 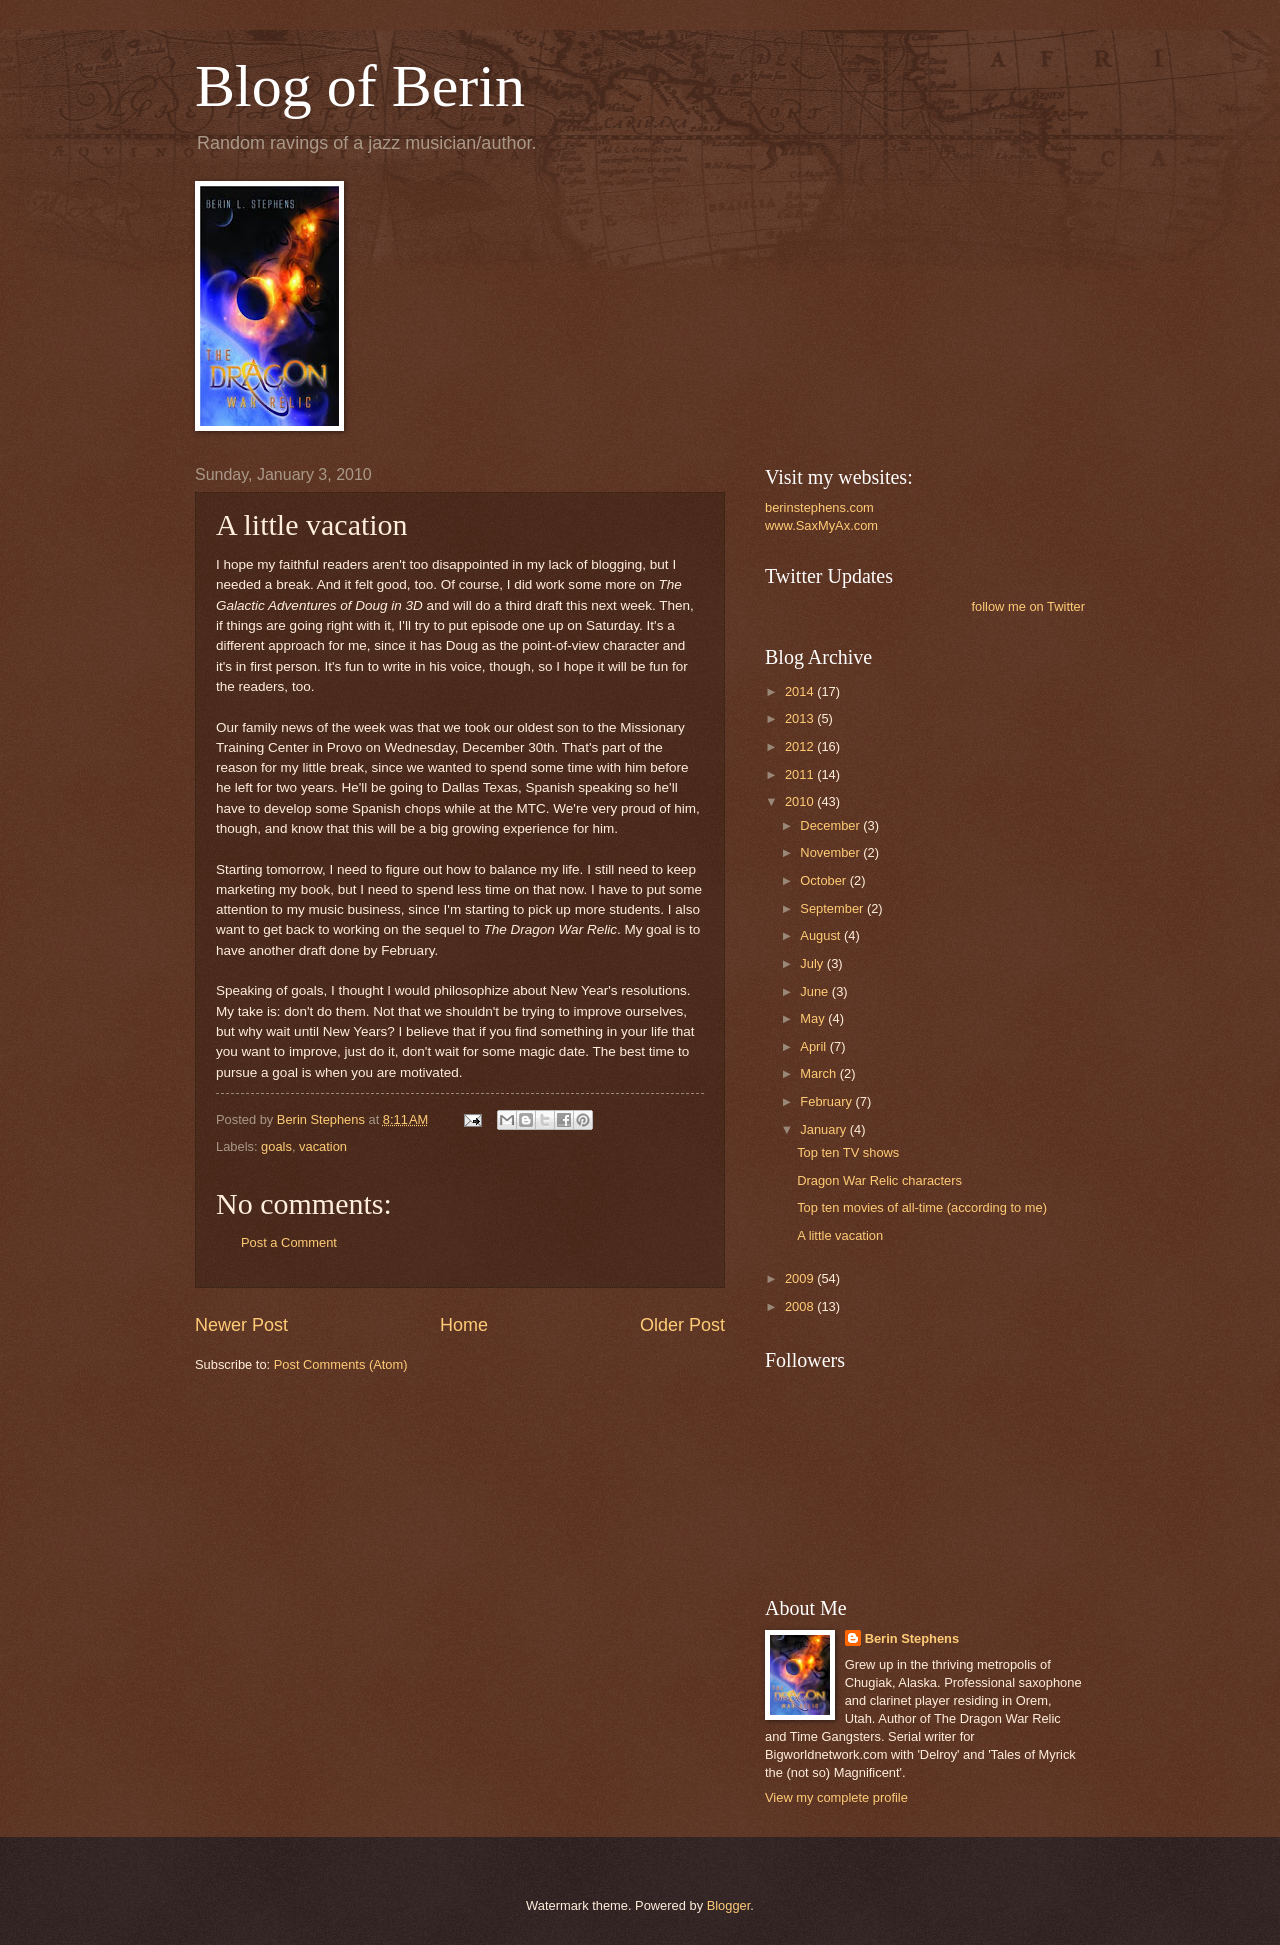 I want to click on A little vacation, so click(x=840, y=1235).